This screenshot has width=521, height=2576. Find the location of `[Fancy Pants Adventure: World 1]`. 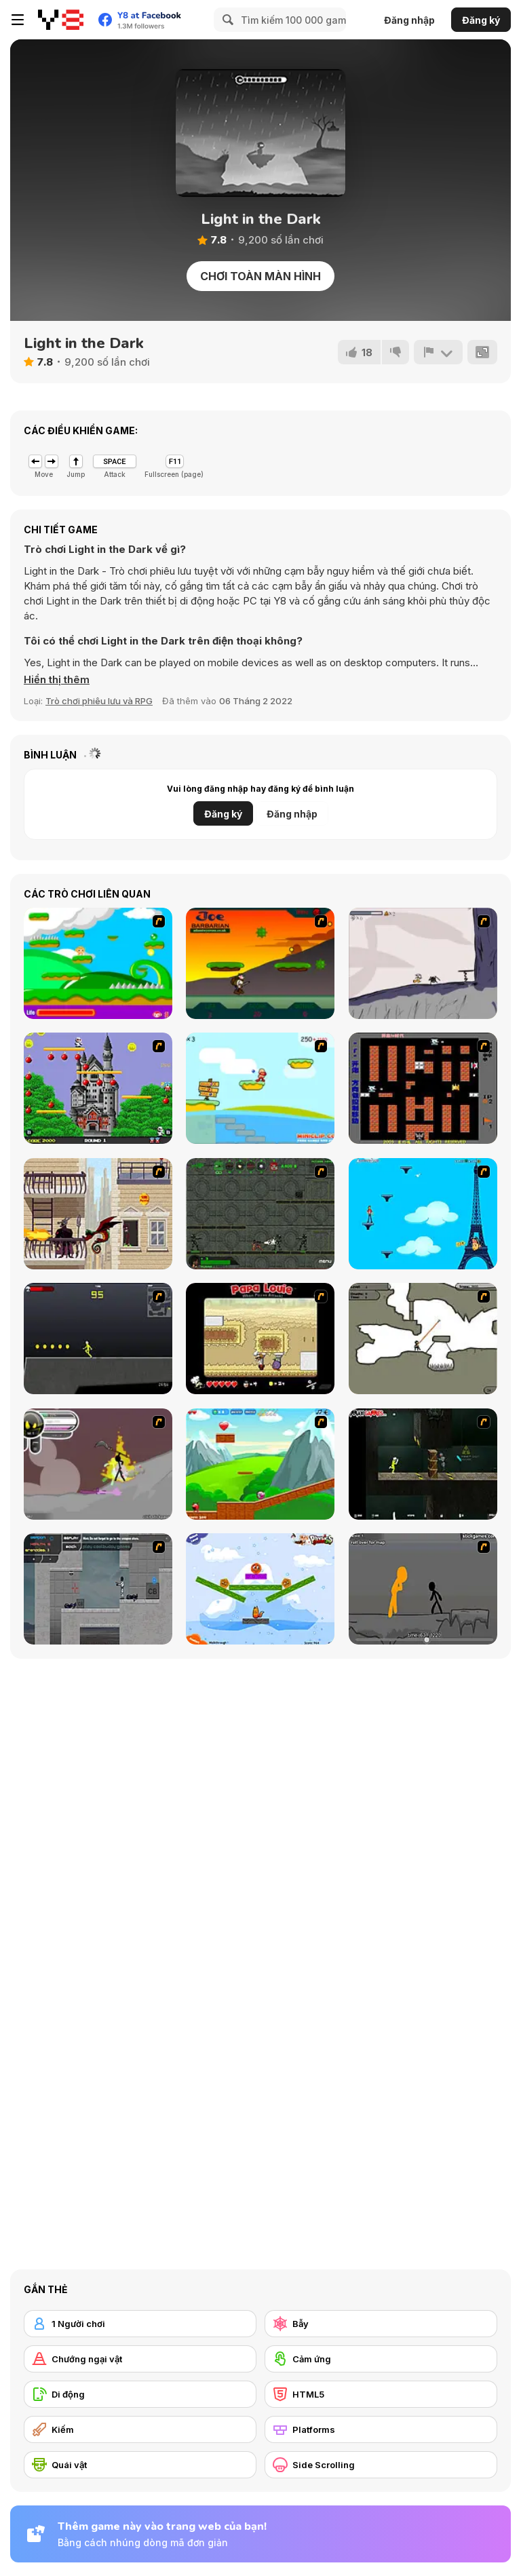

[Fancy Pants Adventure: World 1] is located at coordinates (423, 963).